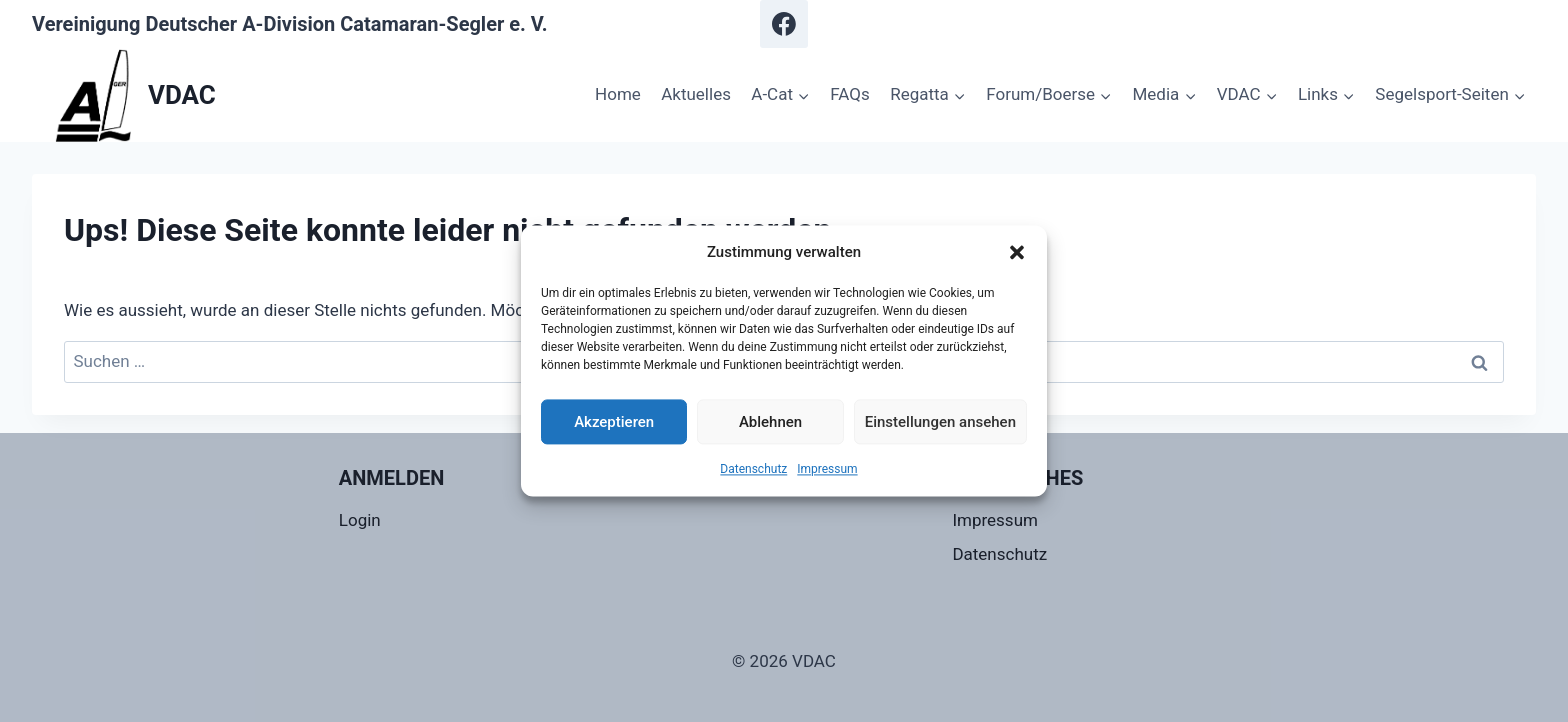 The image size is (1568, 722). What do you see at coordinates (940, 422) in the screenshot?
I see `Einstellungen ansehen` at bounding box center [940, 422].